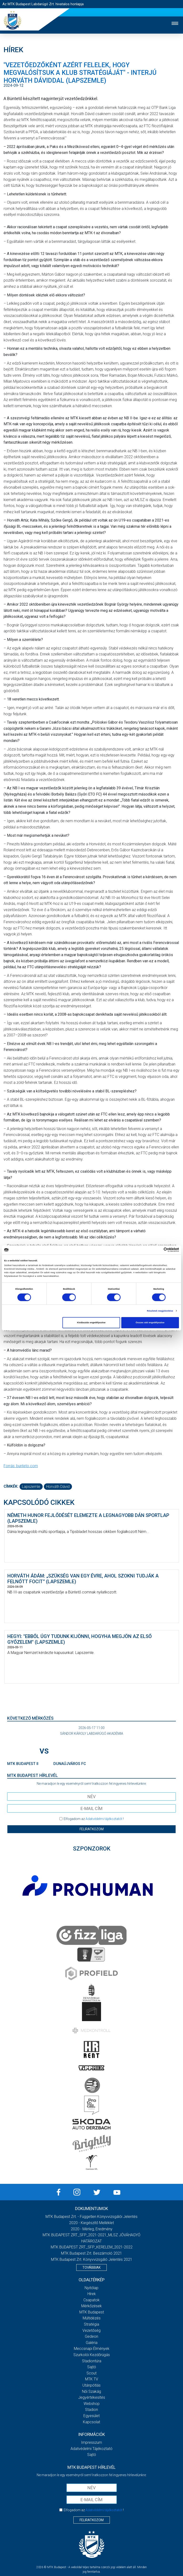 This screenshot has width=183, height=2576. I want to click on Webshop, so click(92, 2403).